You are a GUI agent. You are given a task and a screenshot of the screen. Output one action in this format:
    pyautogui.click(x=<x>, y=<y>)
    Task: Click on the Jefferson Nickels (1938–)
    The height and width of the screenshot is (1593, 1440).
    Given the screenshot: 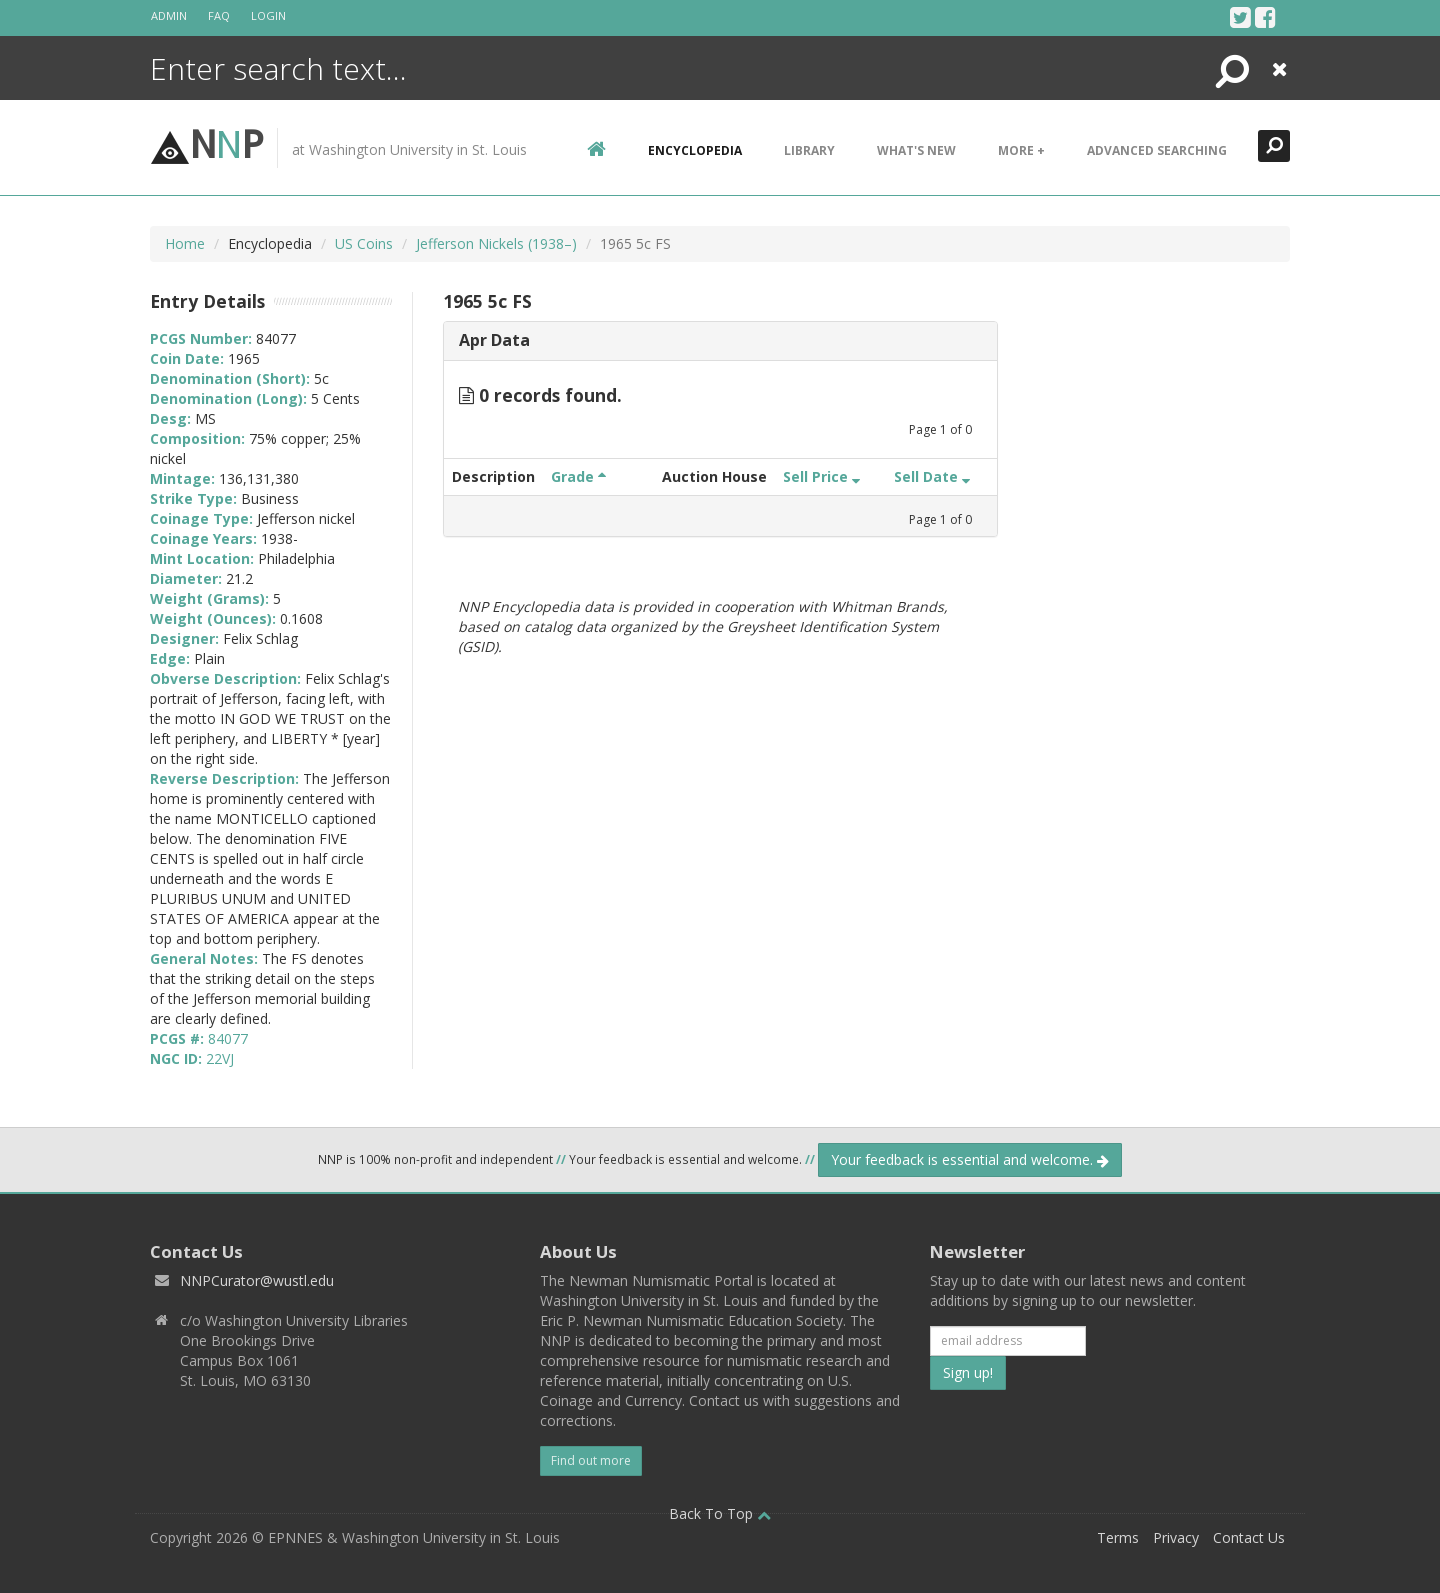 What is the action you would take?
    pyautogui.click(x=496, y=243)
    